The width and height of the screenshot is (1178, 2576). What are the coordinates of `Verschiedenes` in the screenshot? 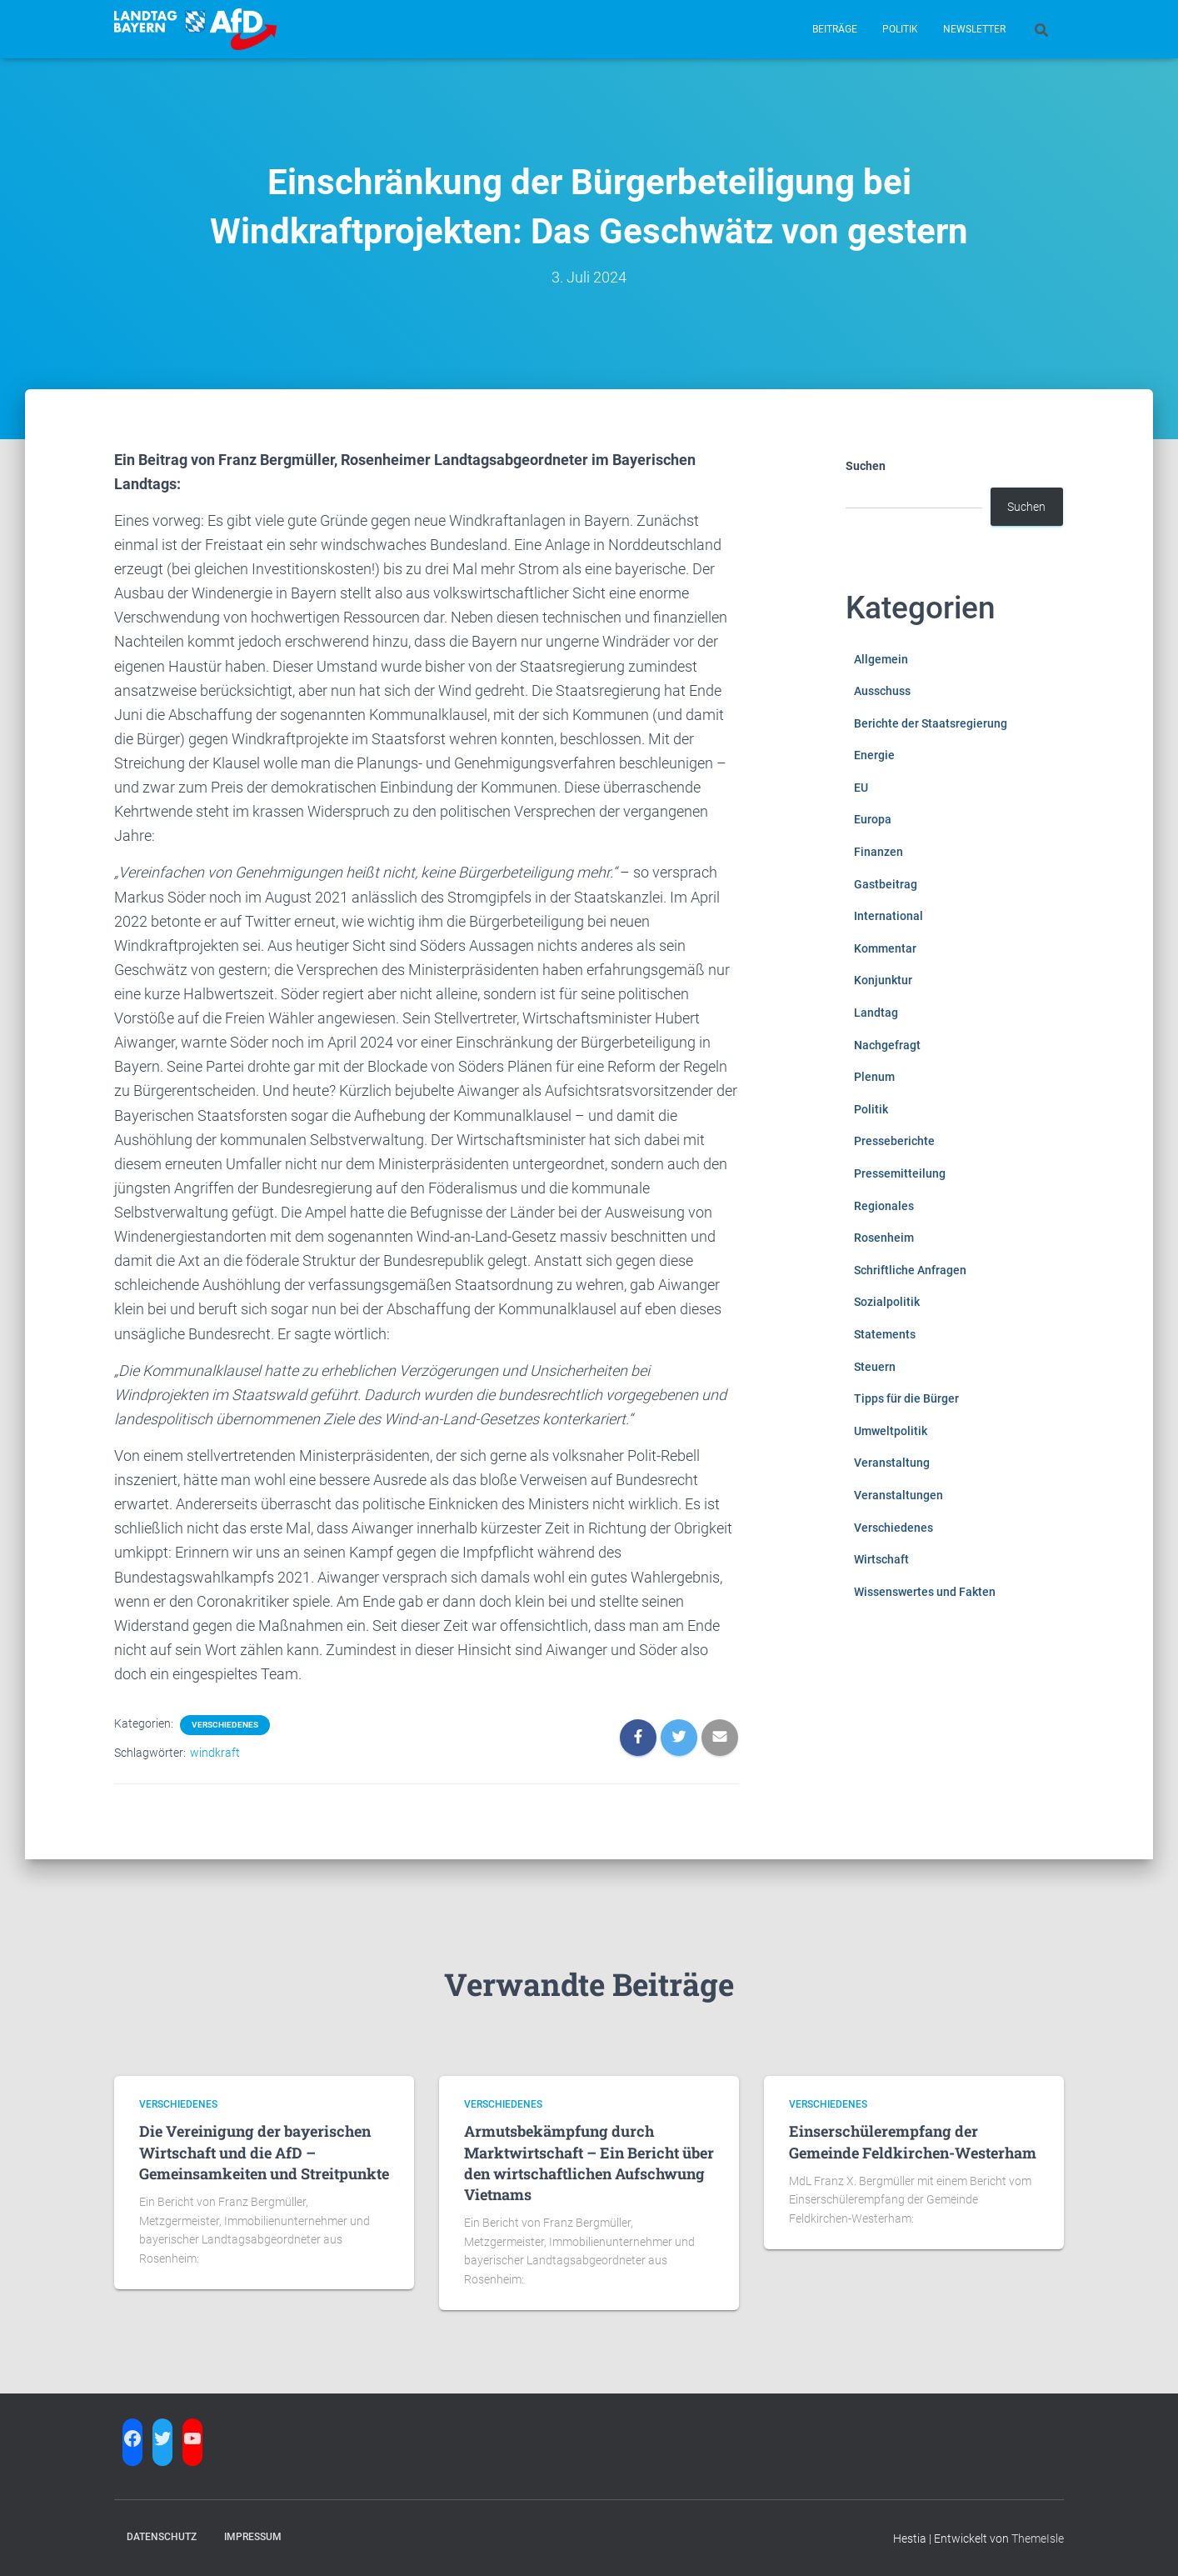 It's located at (225, 1724).